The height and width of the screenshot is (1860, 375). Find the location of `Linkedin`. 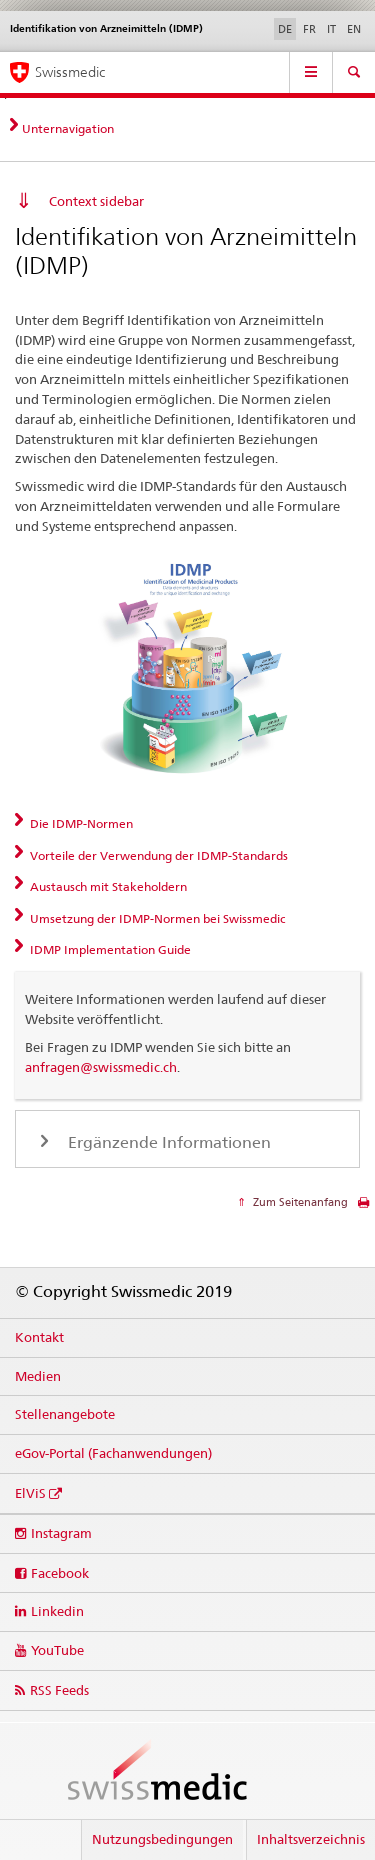

Linkedin is located at coordinates (57, 1611).